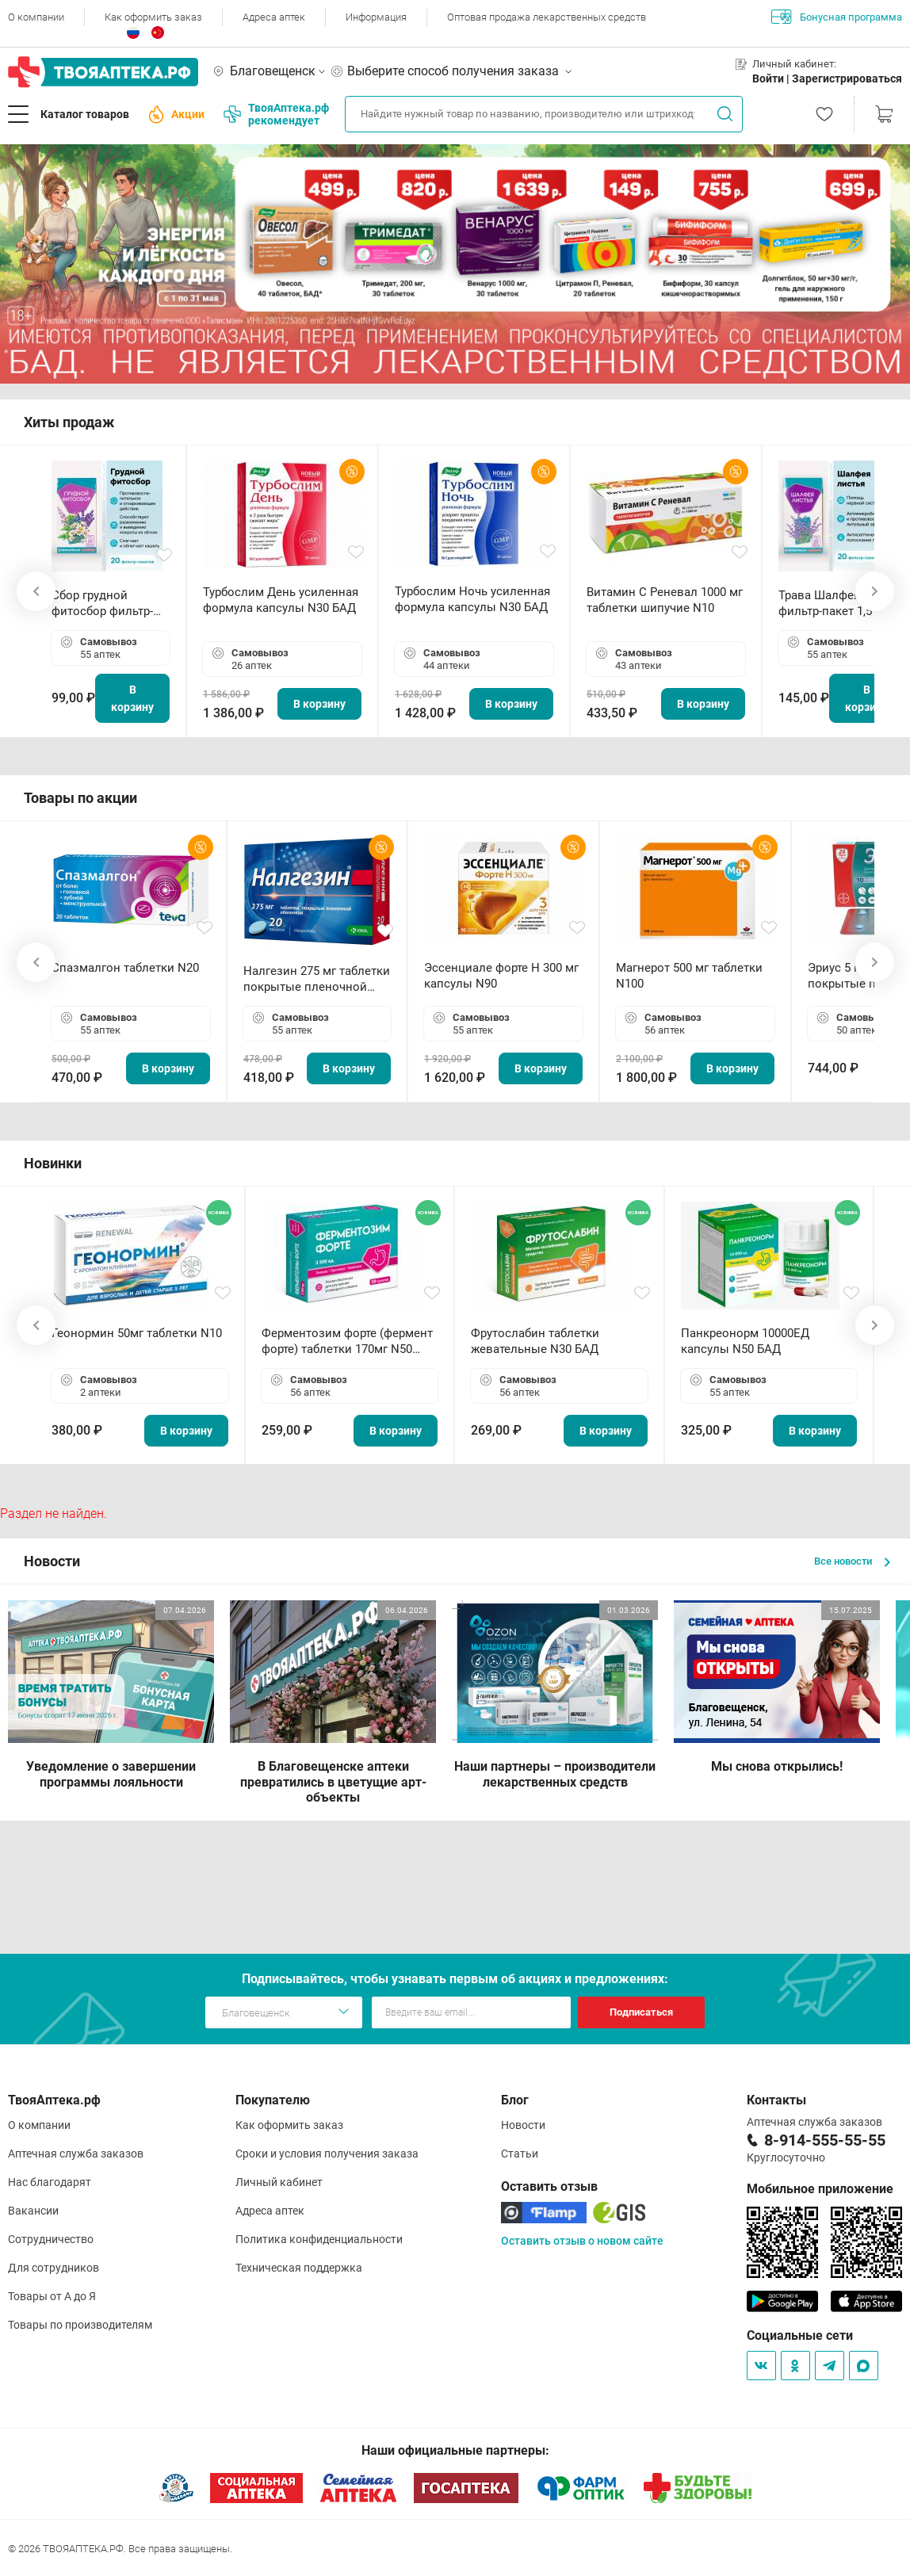  What do you see at coordinates (689, 976) in the screenshot?
I see `Магнерот 500 мг таблетки N100` at bounding box center [689, 976].